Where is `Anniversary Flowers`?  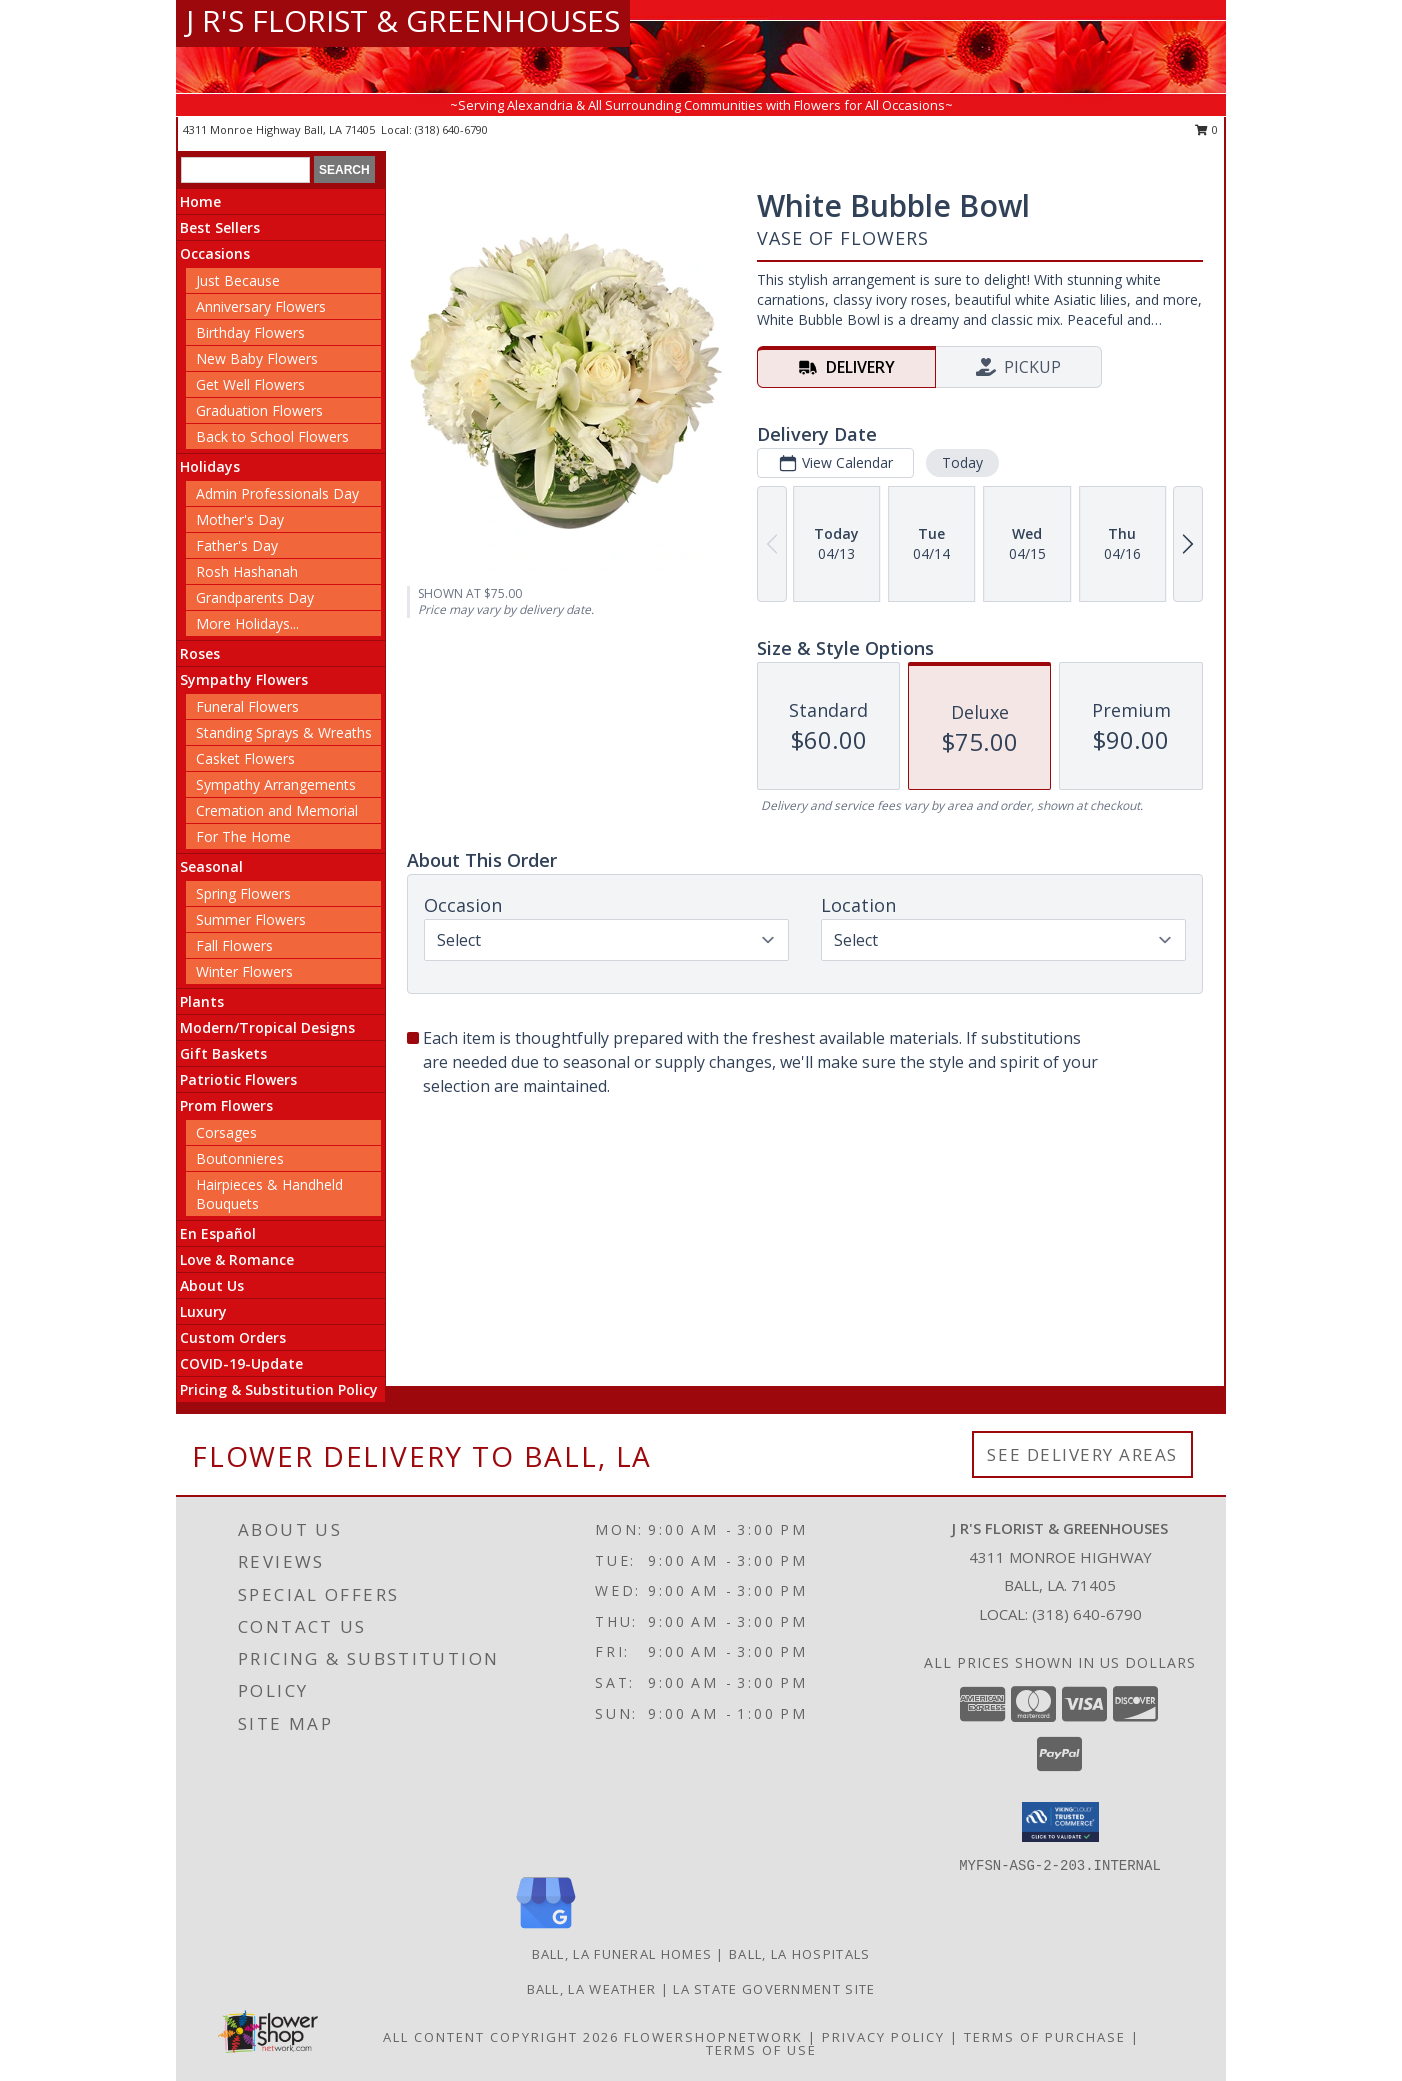
Anniversary Flowers is located at coordinates (261, 306).